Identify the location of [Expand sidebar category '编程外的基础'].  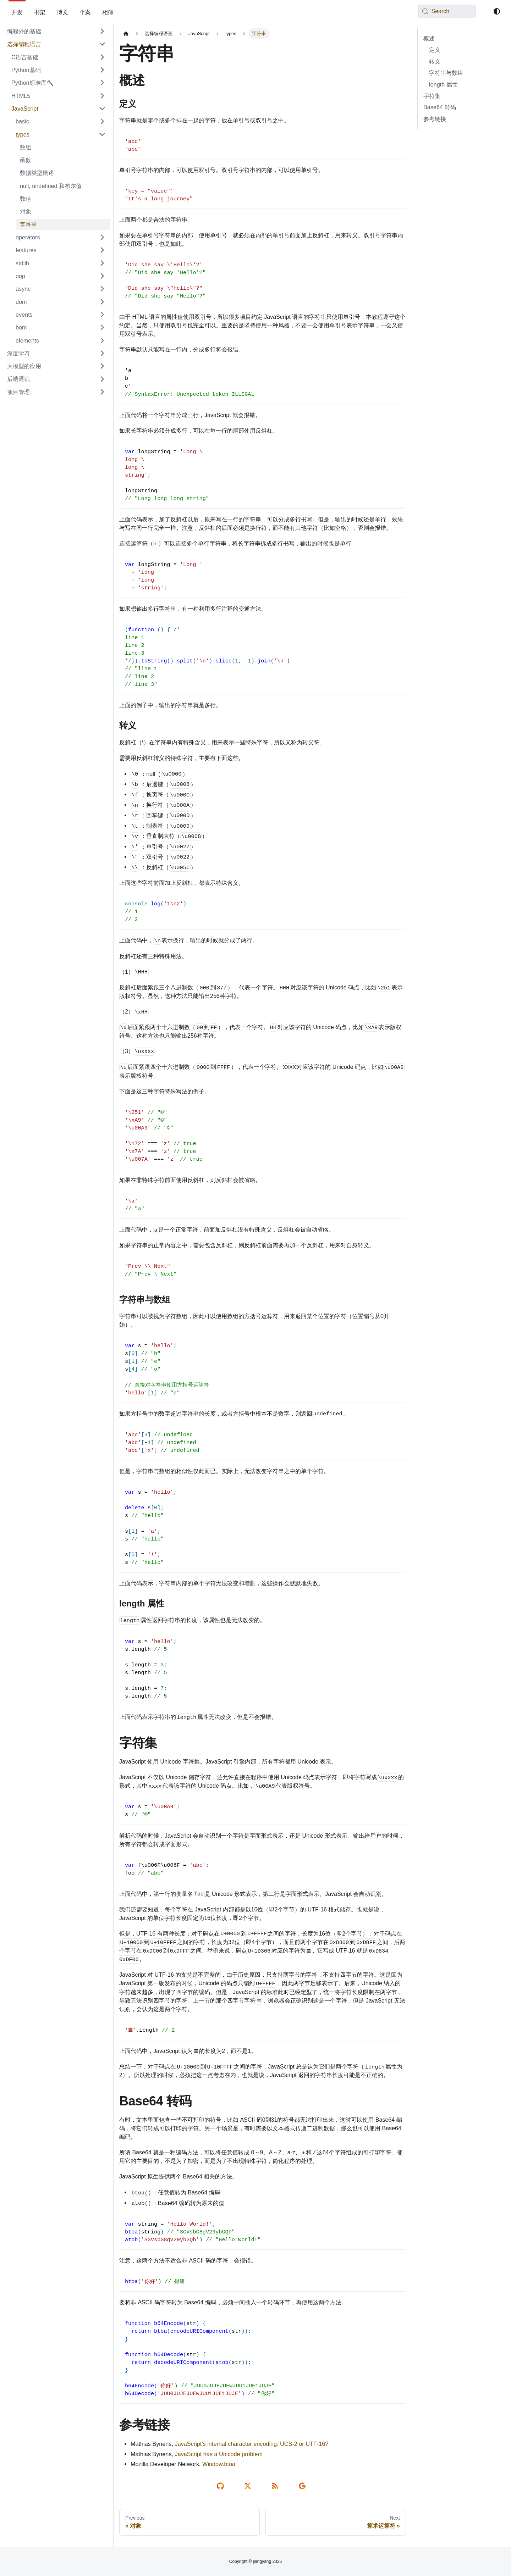
(102, 31).